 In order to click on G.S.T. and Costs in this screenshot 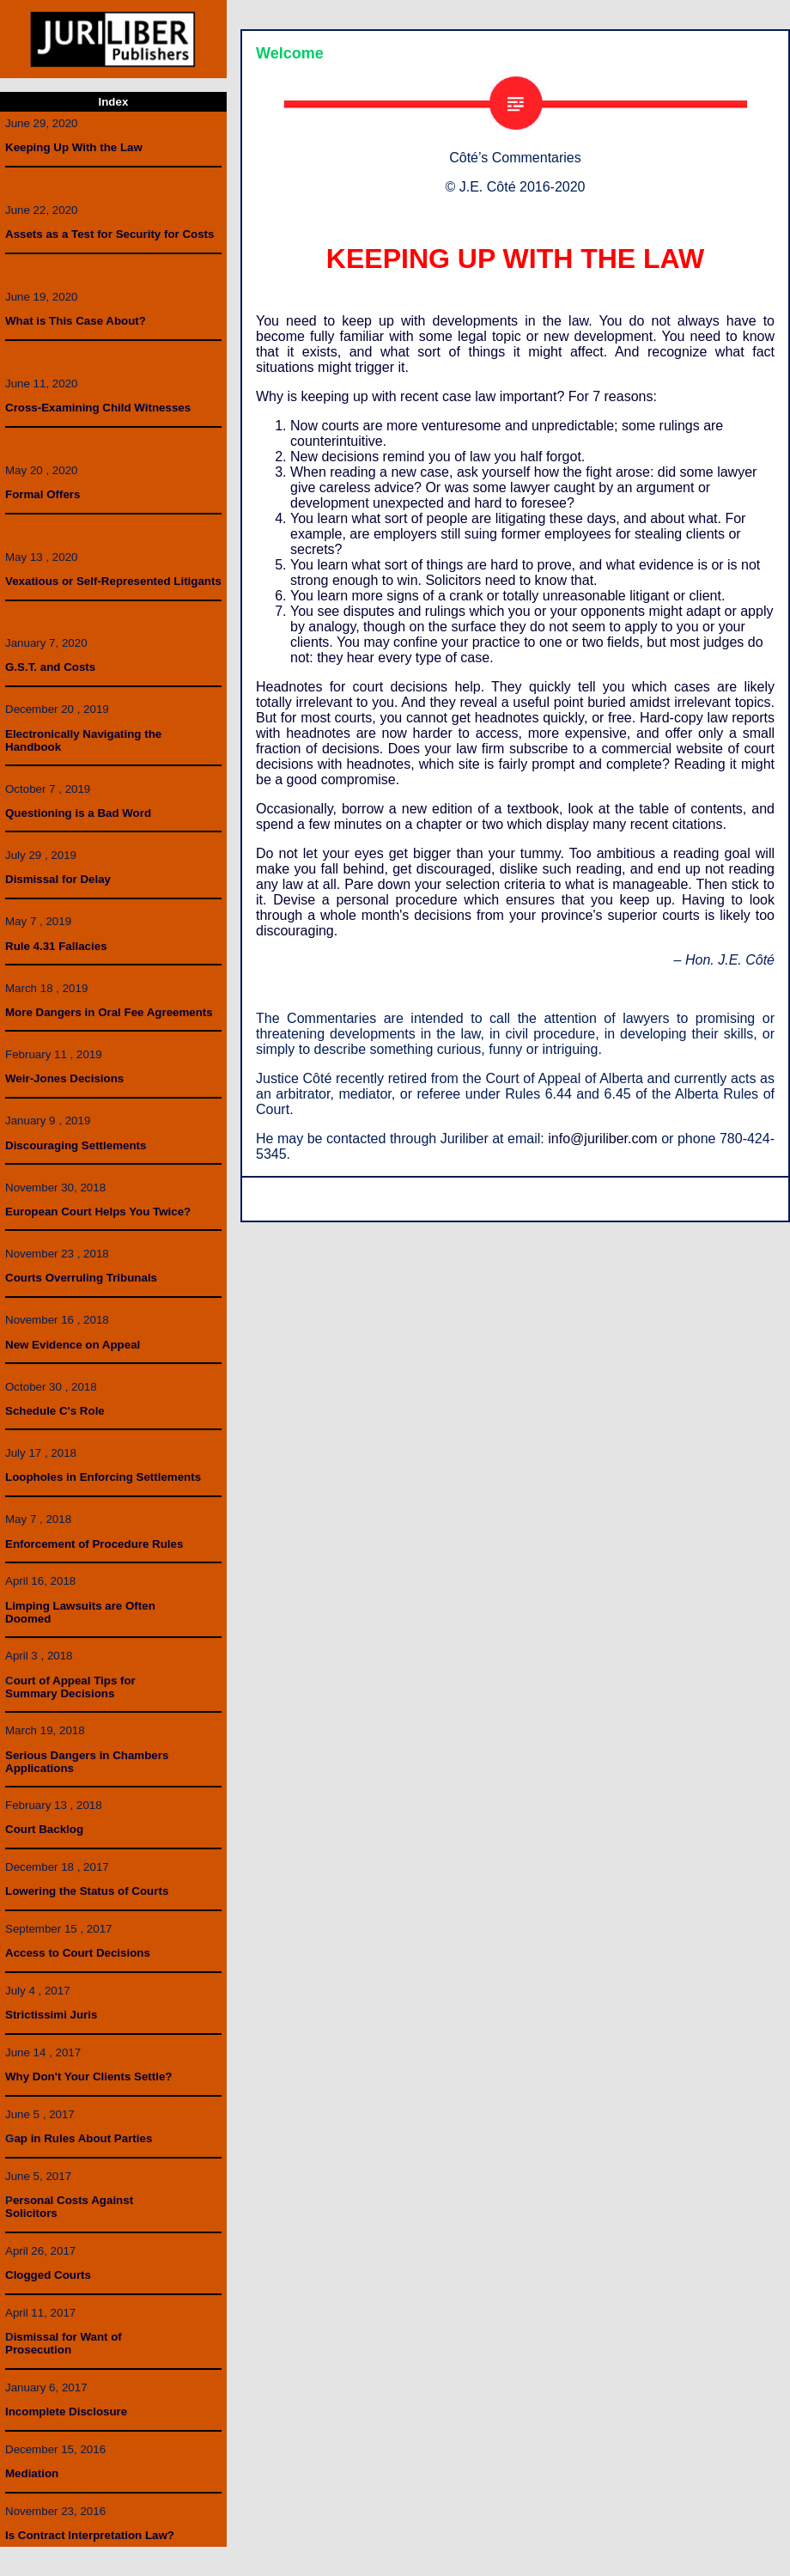, I will do `click(50, 667)`.